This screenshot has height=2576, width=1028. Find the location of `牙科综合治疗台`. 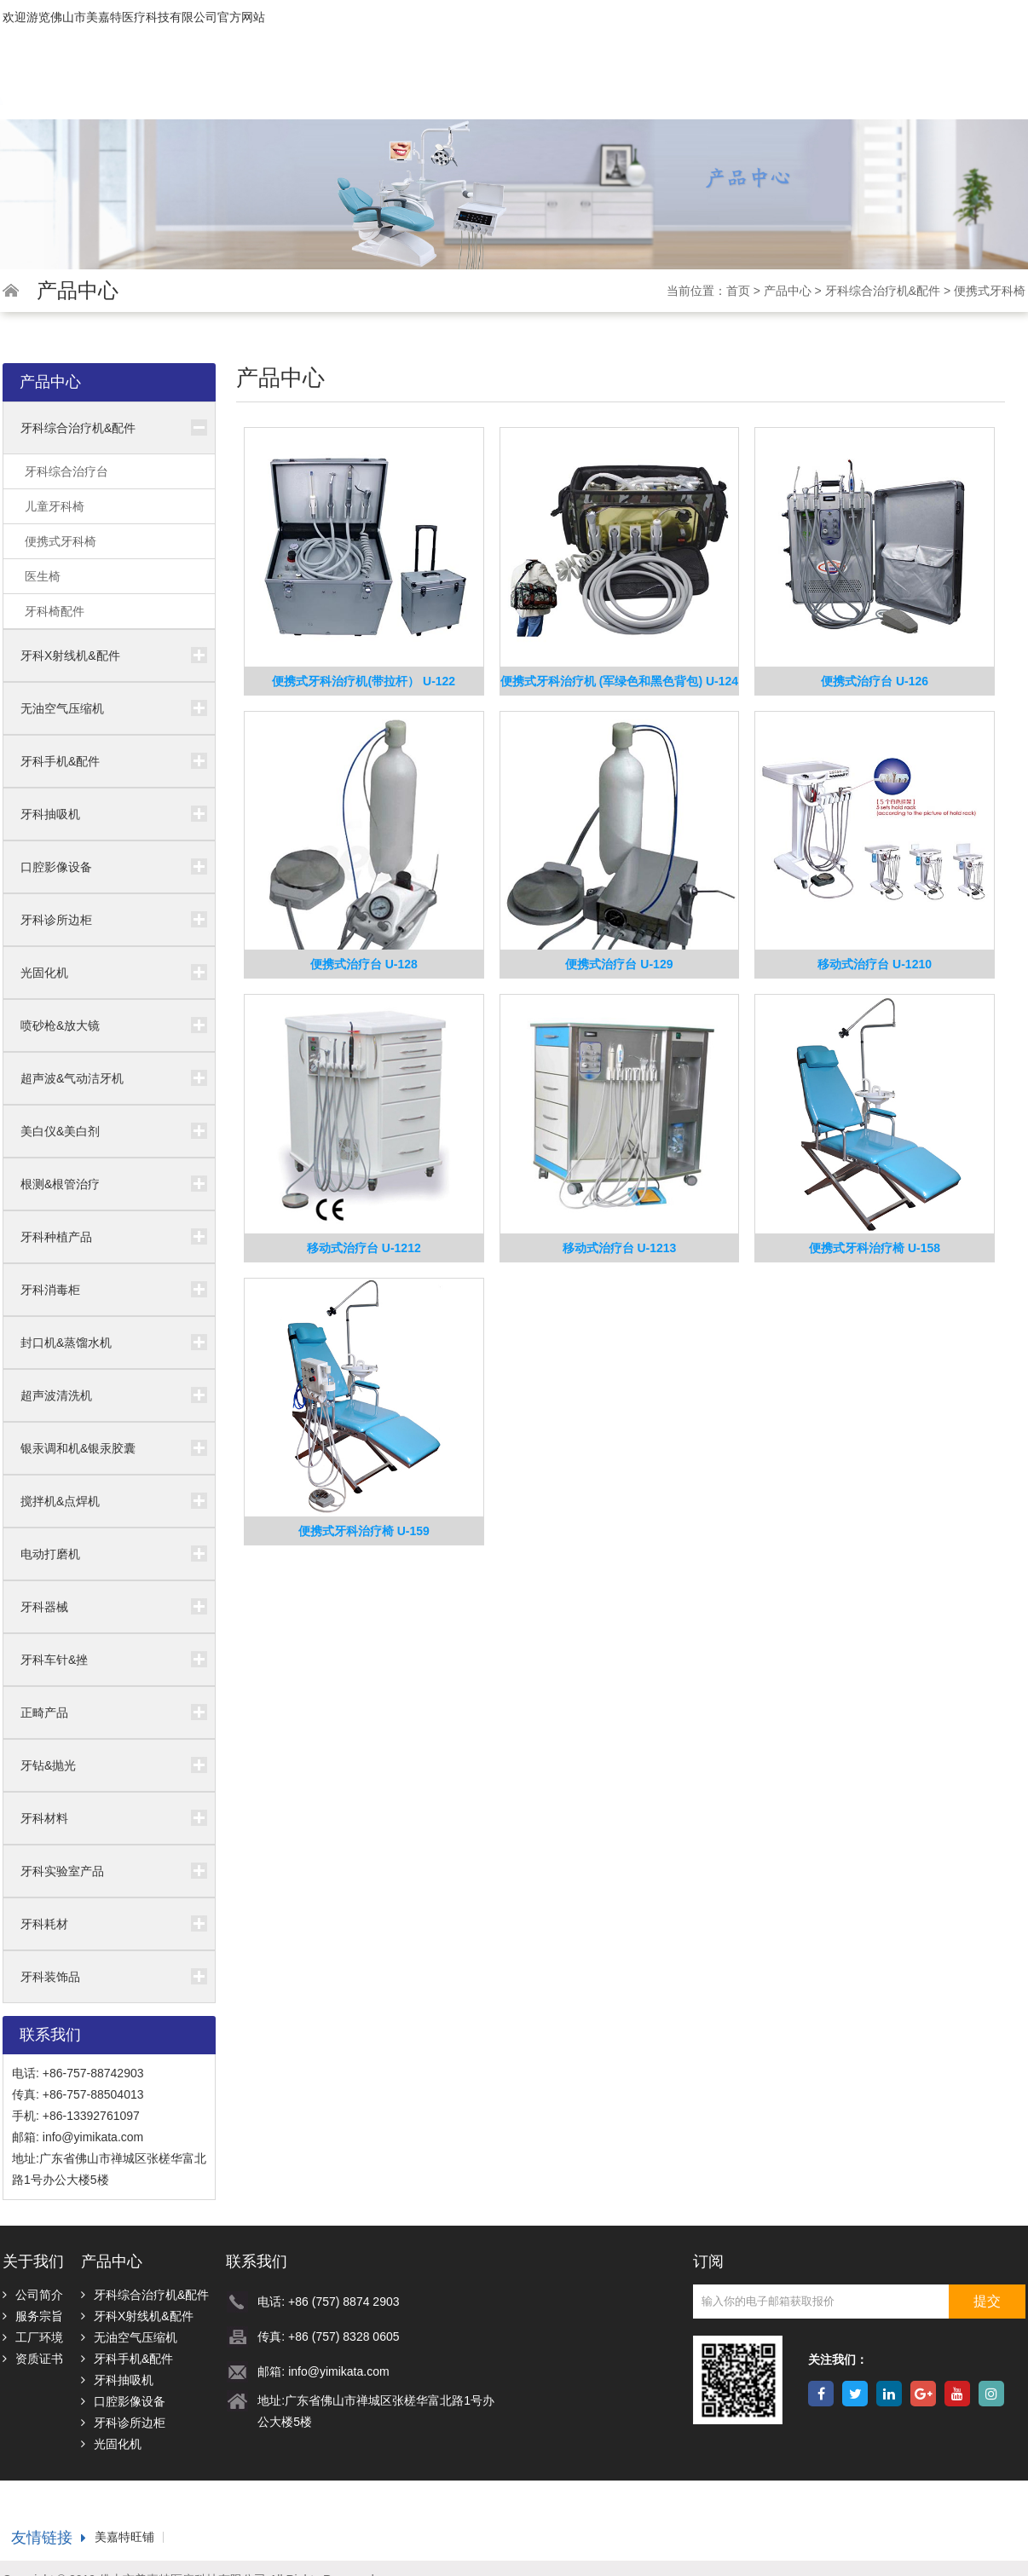

牙科综合治疗台 is located at coordinates (66, 471).